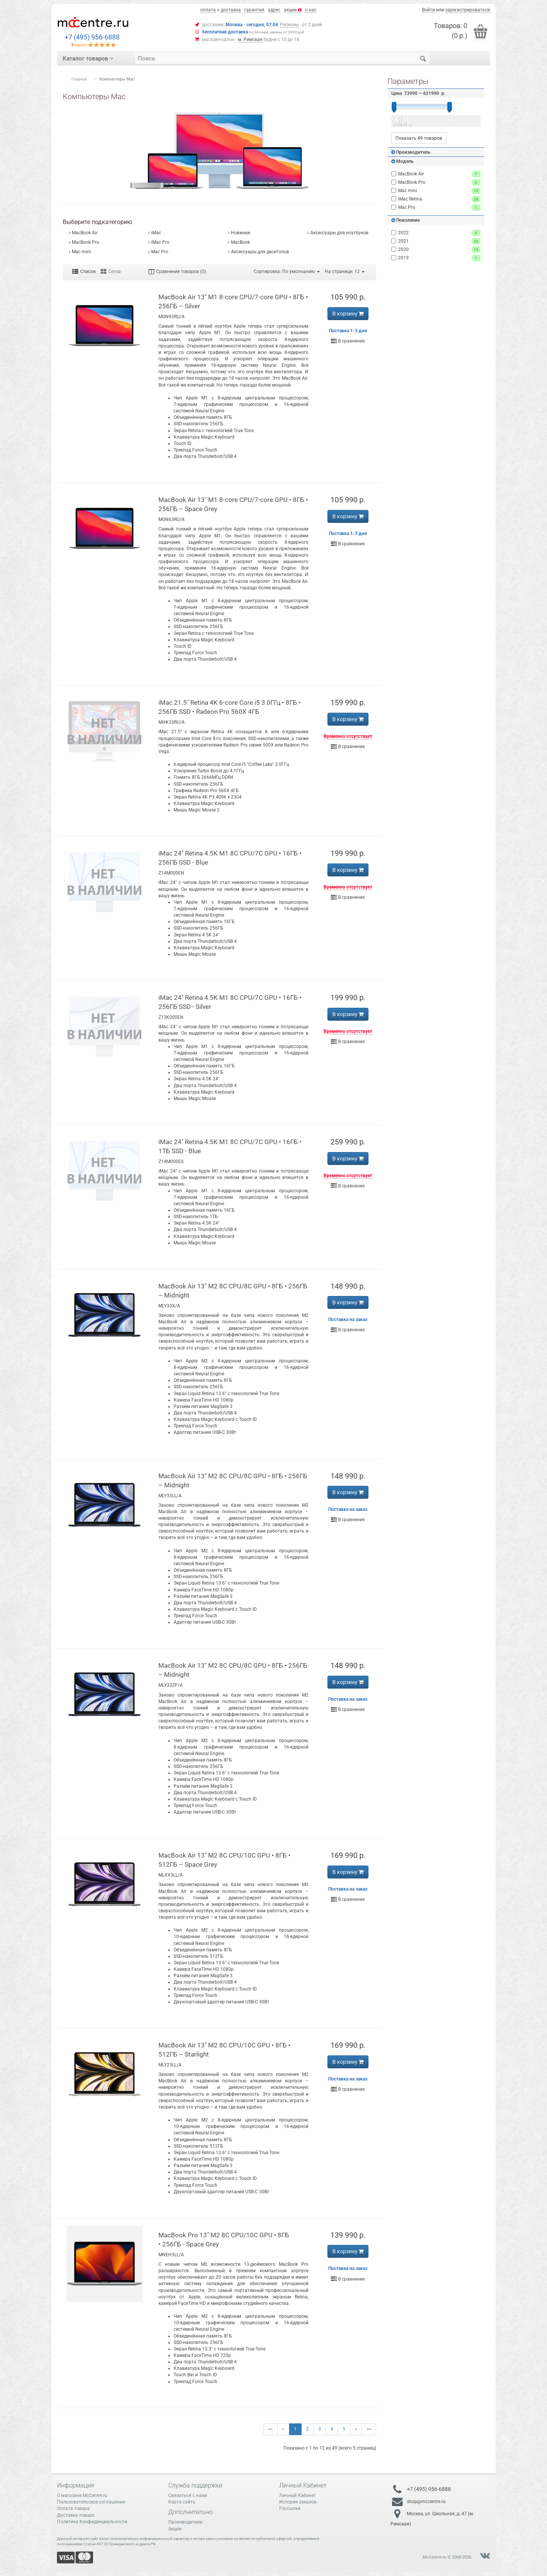 The image size is (547, 2576). What do you see at coordinates (436, 233) in the screenshot?
I see `2022` at bounding box center [436, 233].